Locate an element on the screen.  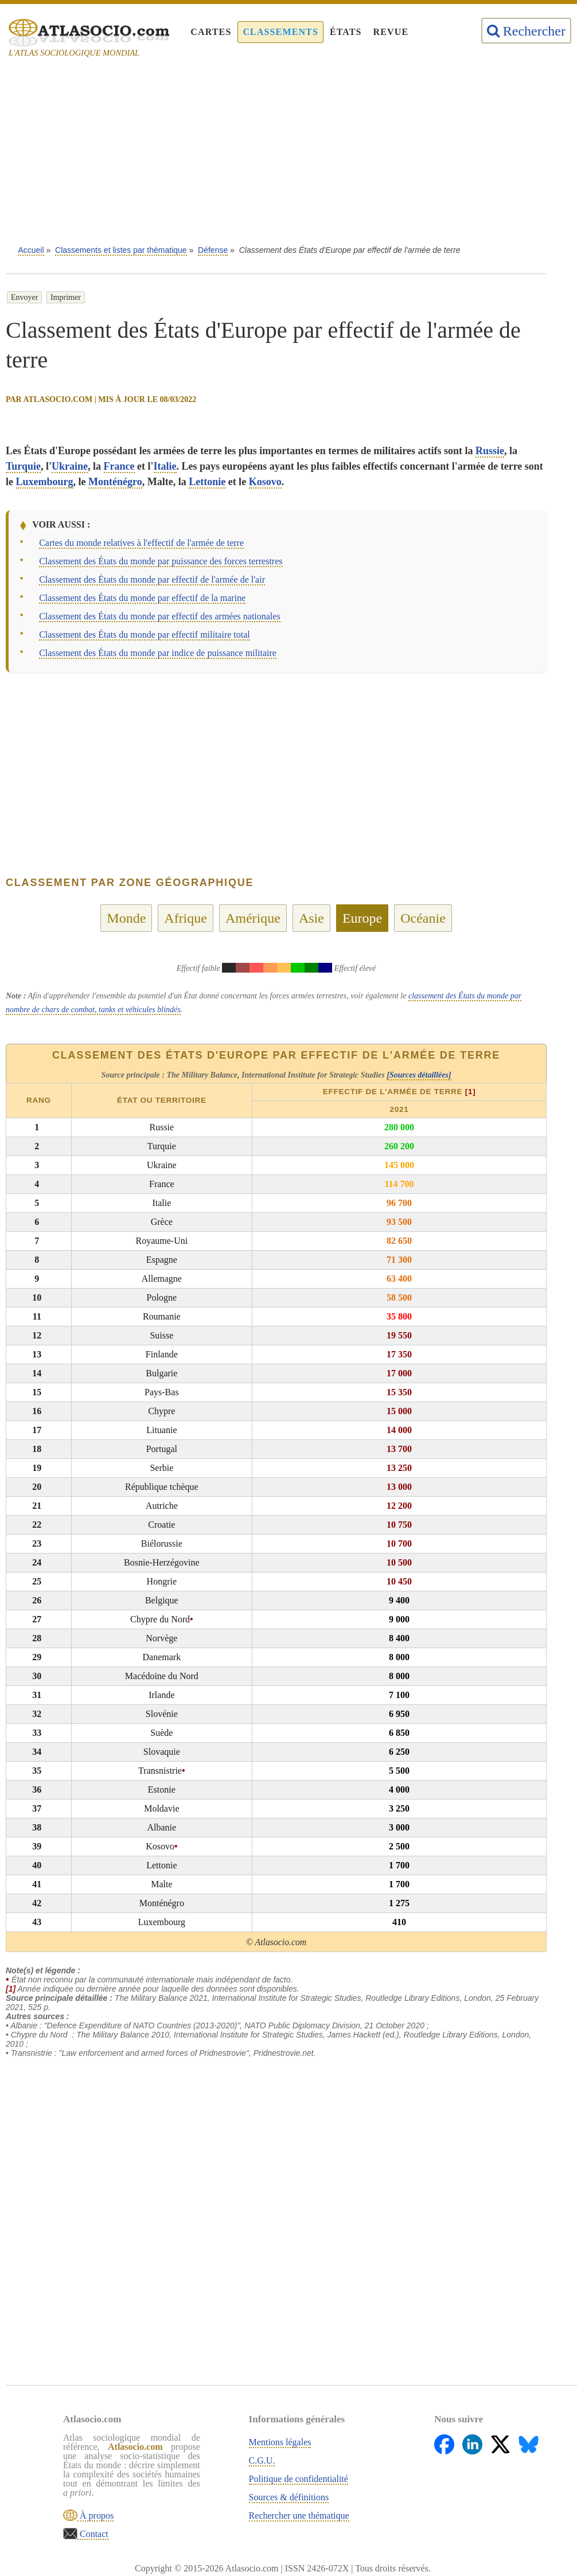
Classements et listes par thématique is located at coordinates (121, 250).